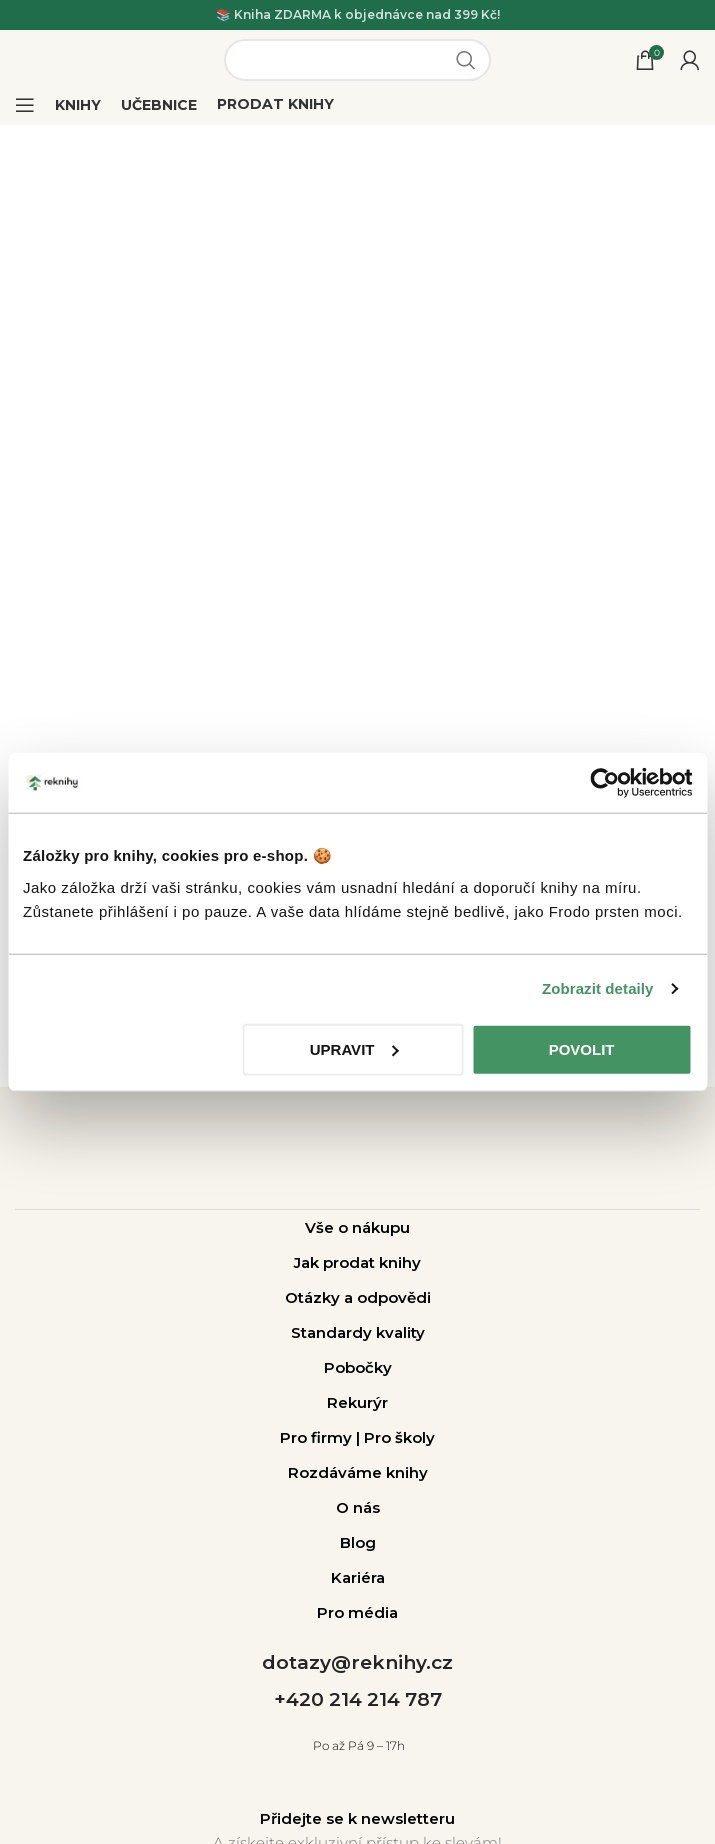 The image size is (715, 1844). What do you see at coordinates (322, 1437) in the screenshot?
I see `Pro firmy |` at bounding box center [322, 1437].